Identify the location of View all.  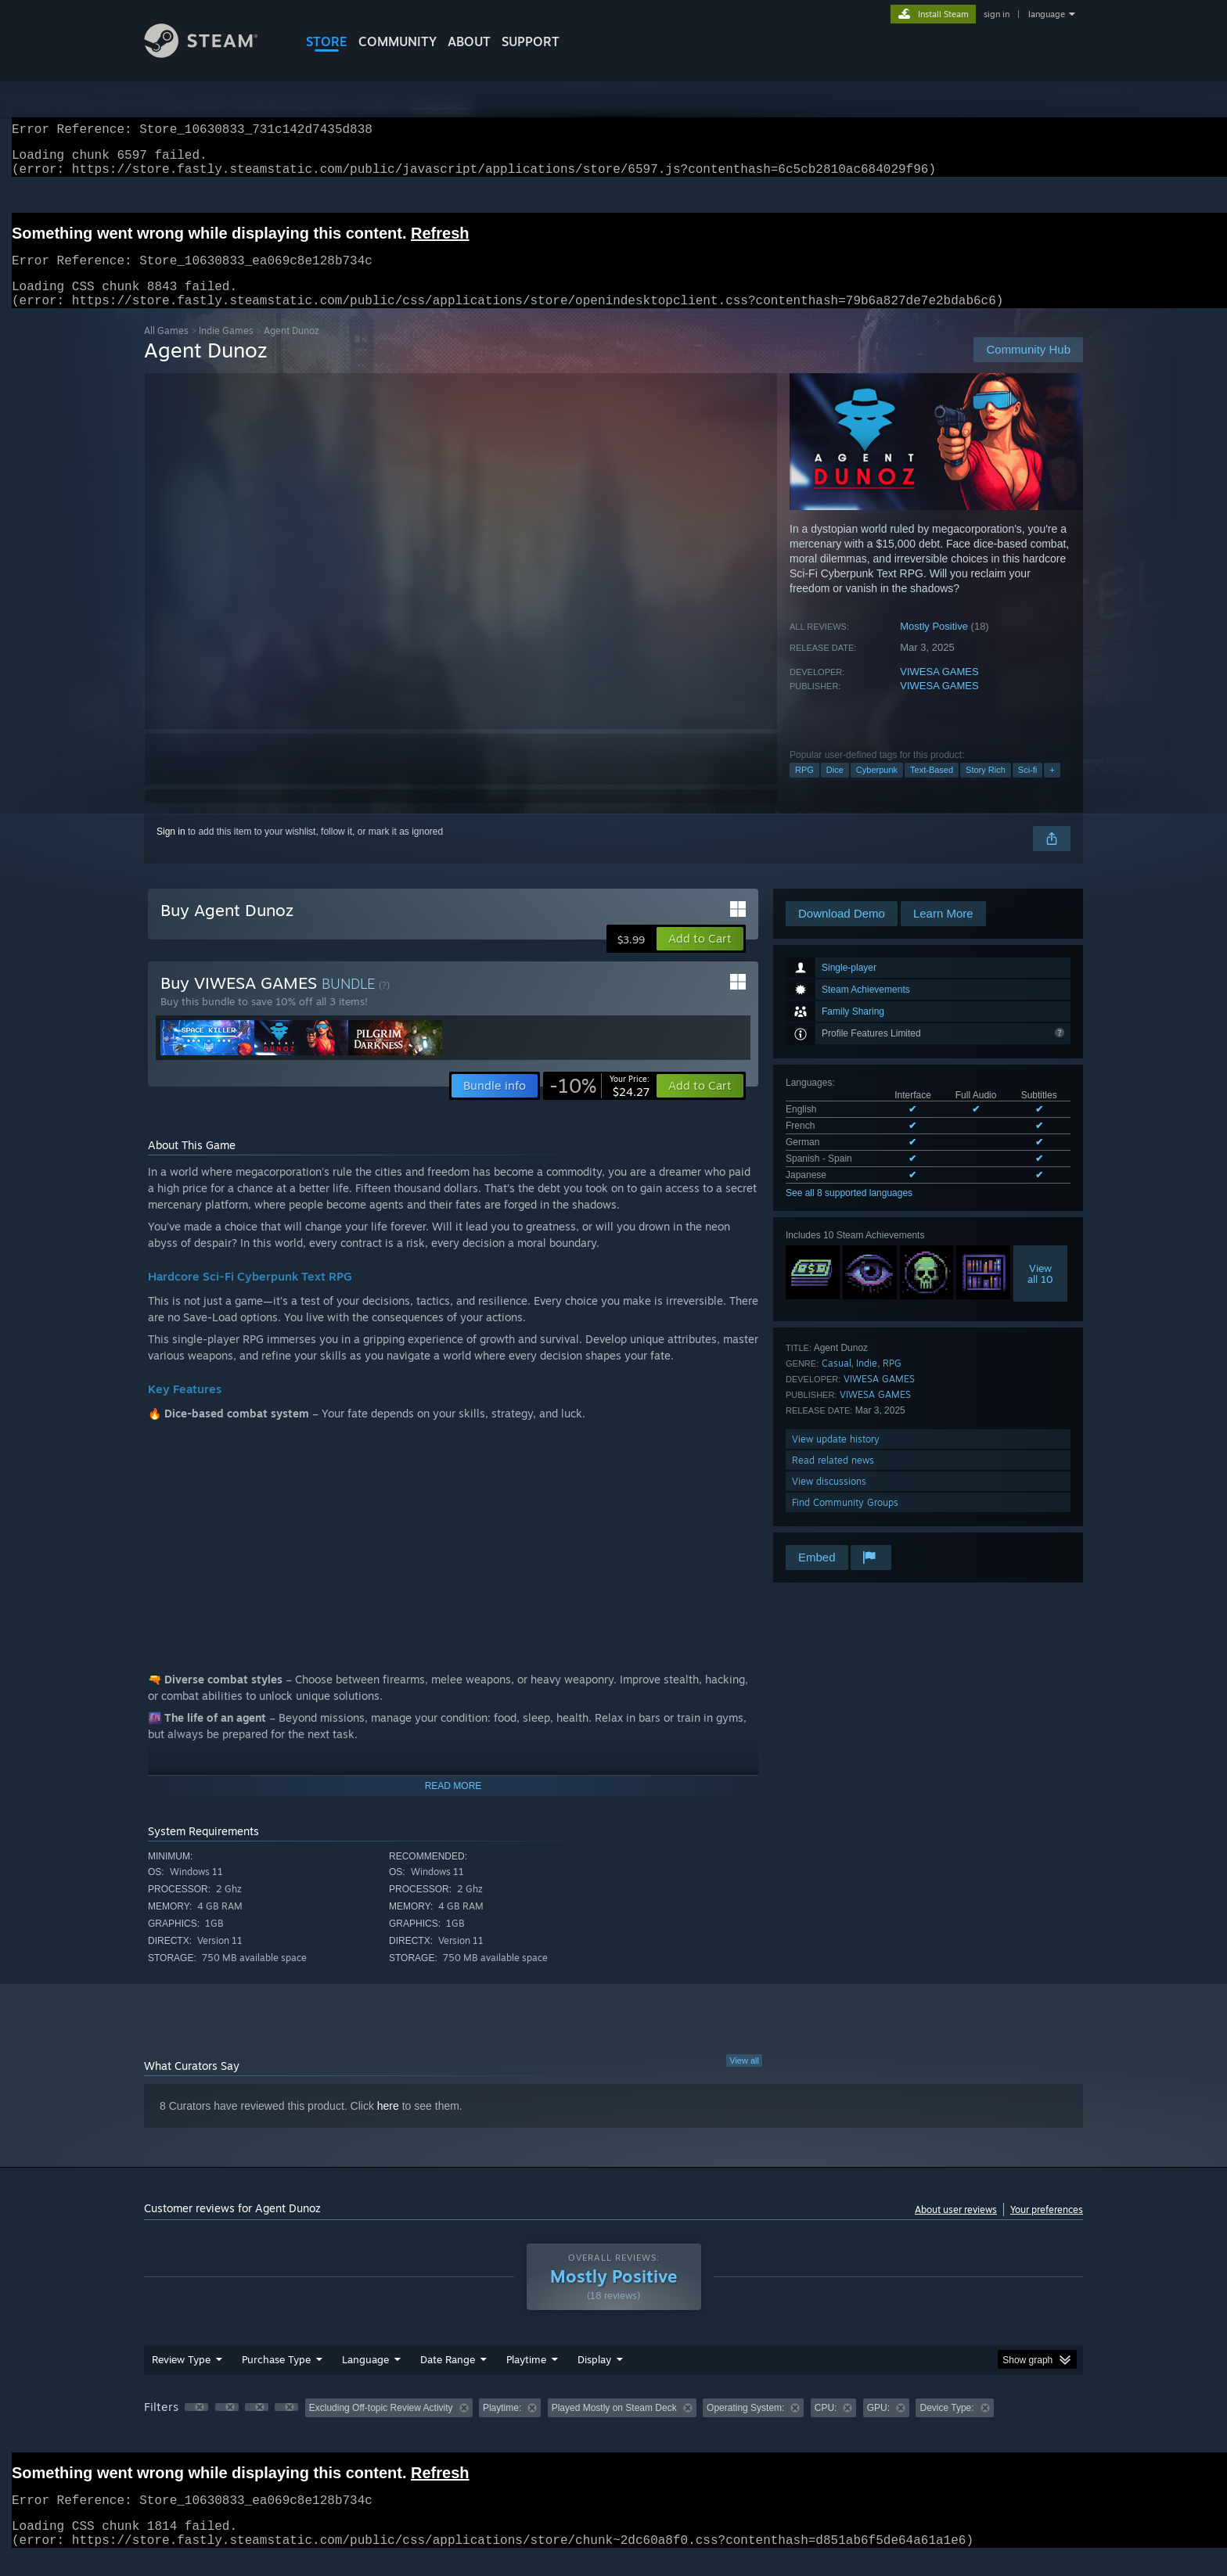
(744, 2079).